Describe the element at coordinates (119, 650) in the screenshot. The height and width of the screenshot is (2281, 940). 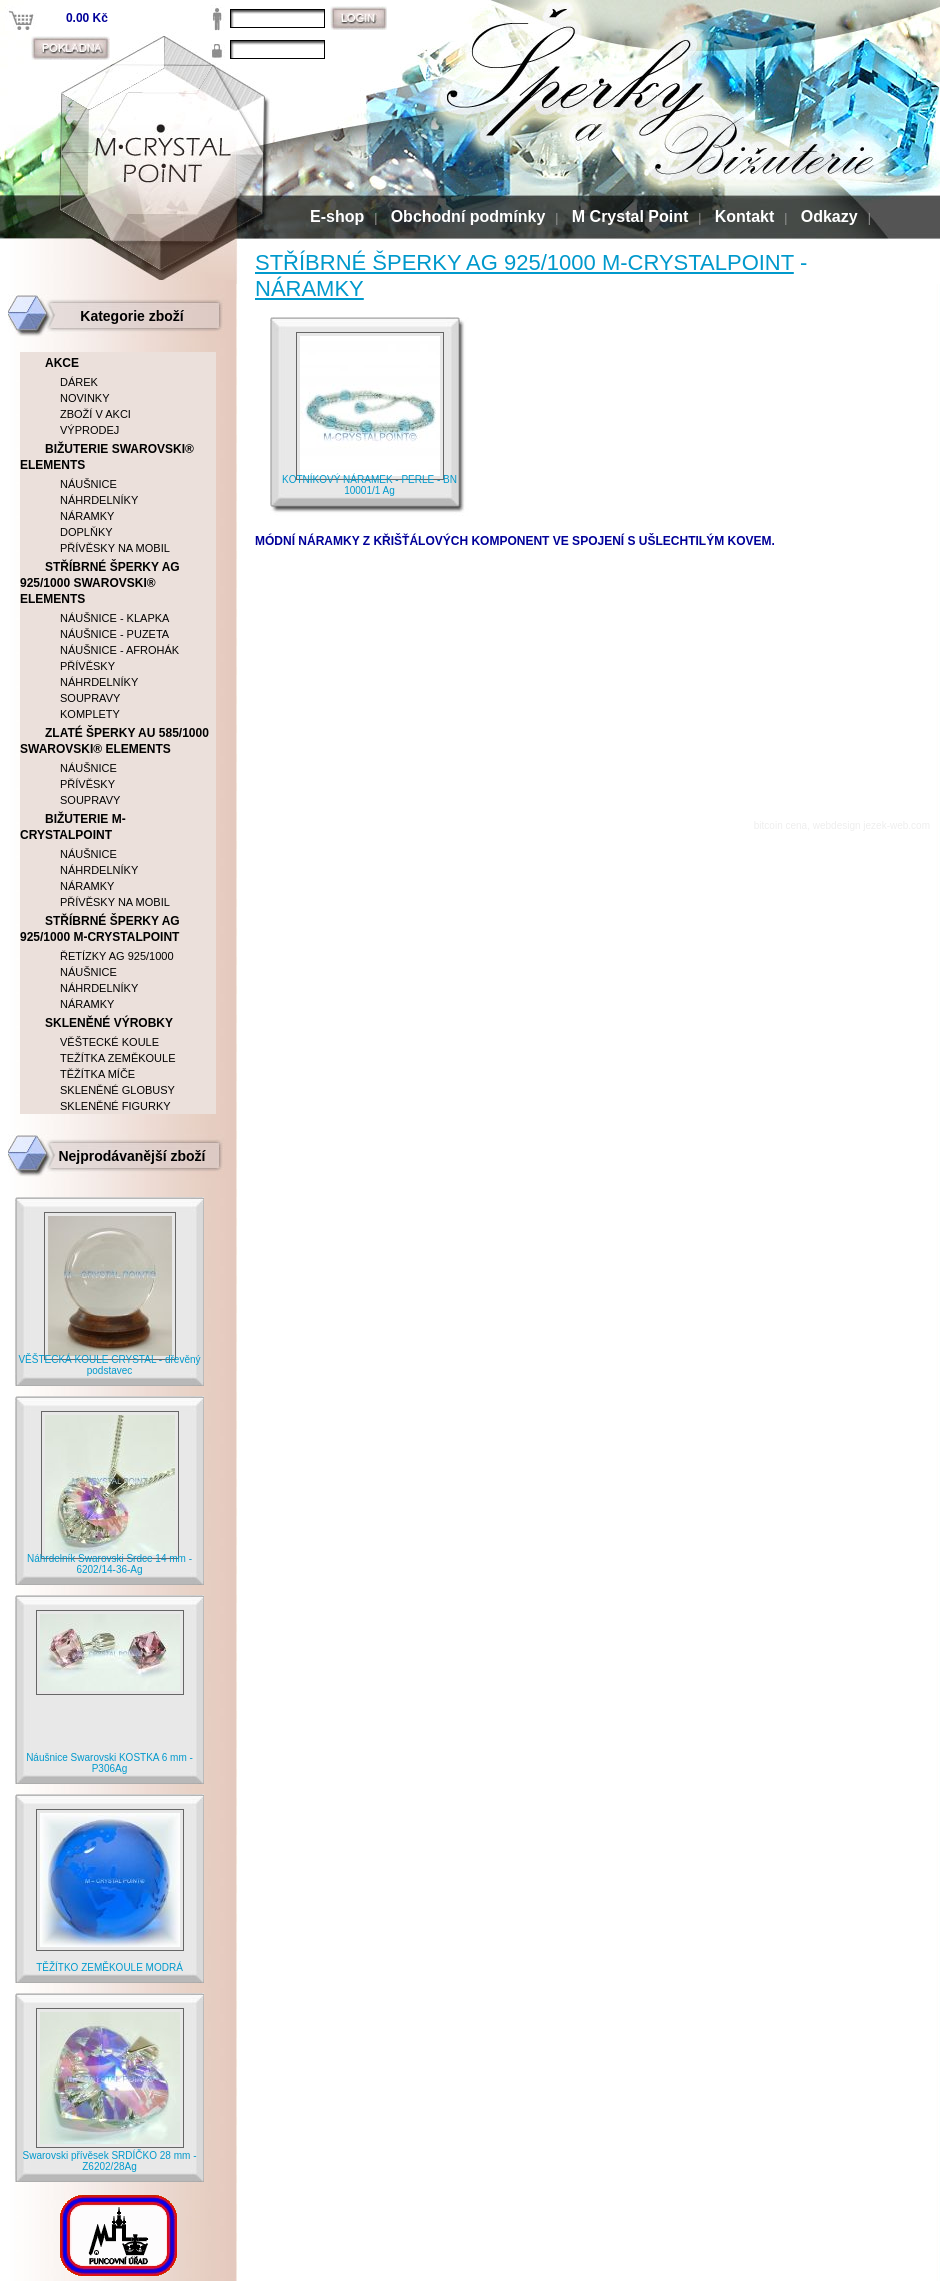
I see `NÁUŠNICE - AFROHÁK` at that location.